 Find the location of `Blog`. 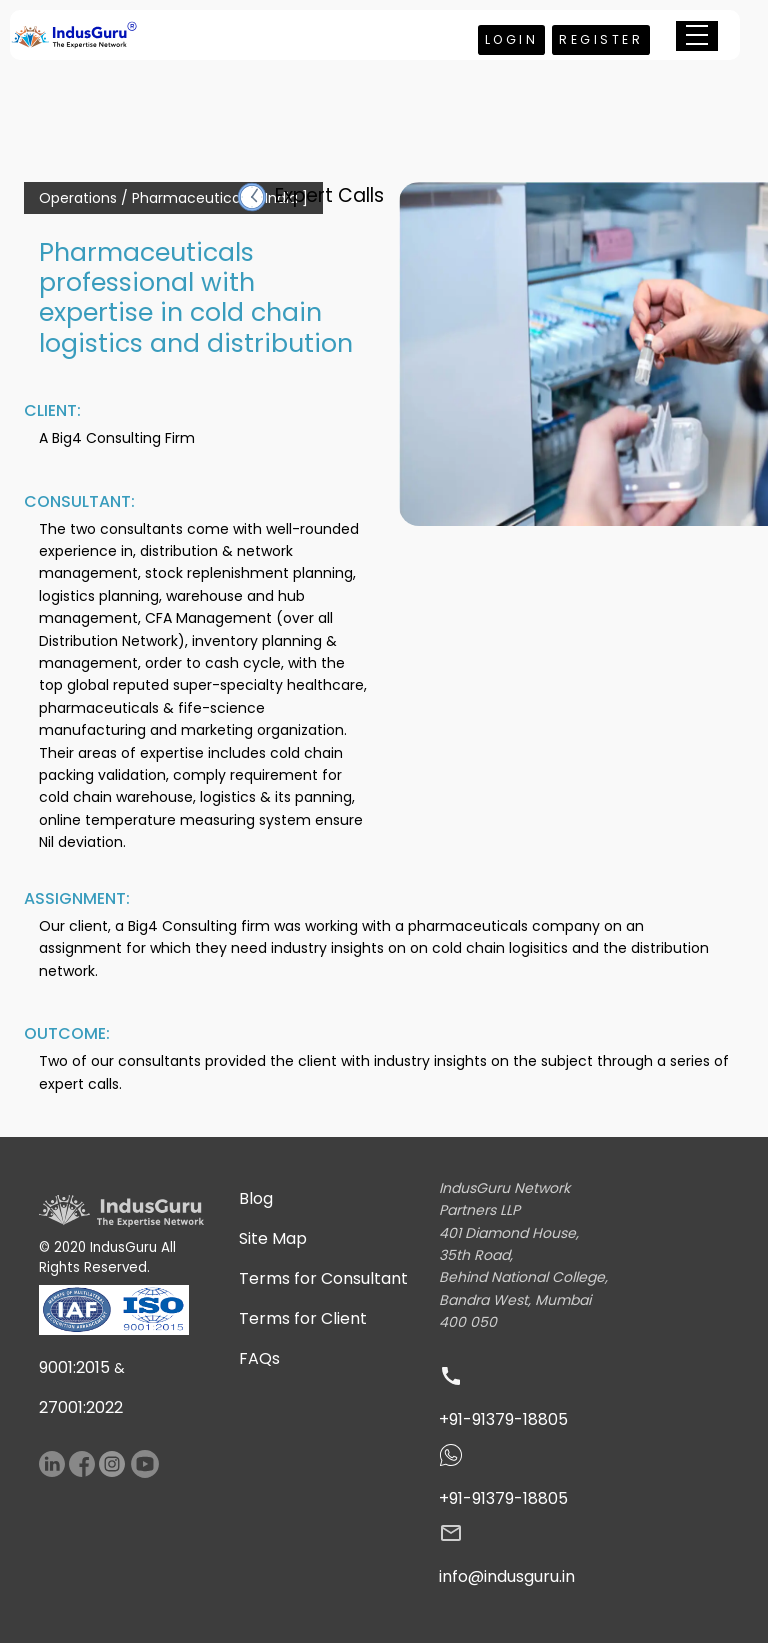

Blog is located at coordinates (256, 1198).